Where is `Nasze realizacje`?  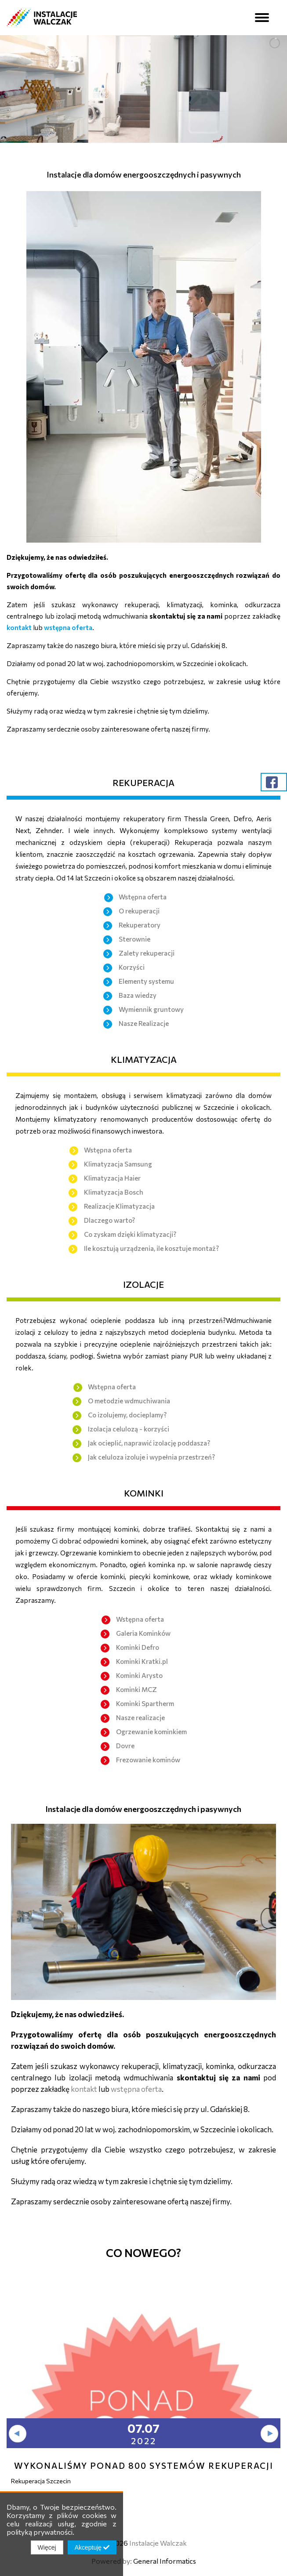 Nasze realizacje is located at coordinates (140, 1717).